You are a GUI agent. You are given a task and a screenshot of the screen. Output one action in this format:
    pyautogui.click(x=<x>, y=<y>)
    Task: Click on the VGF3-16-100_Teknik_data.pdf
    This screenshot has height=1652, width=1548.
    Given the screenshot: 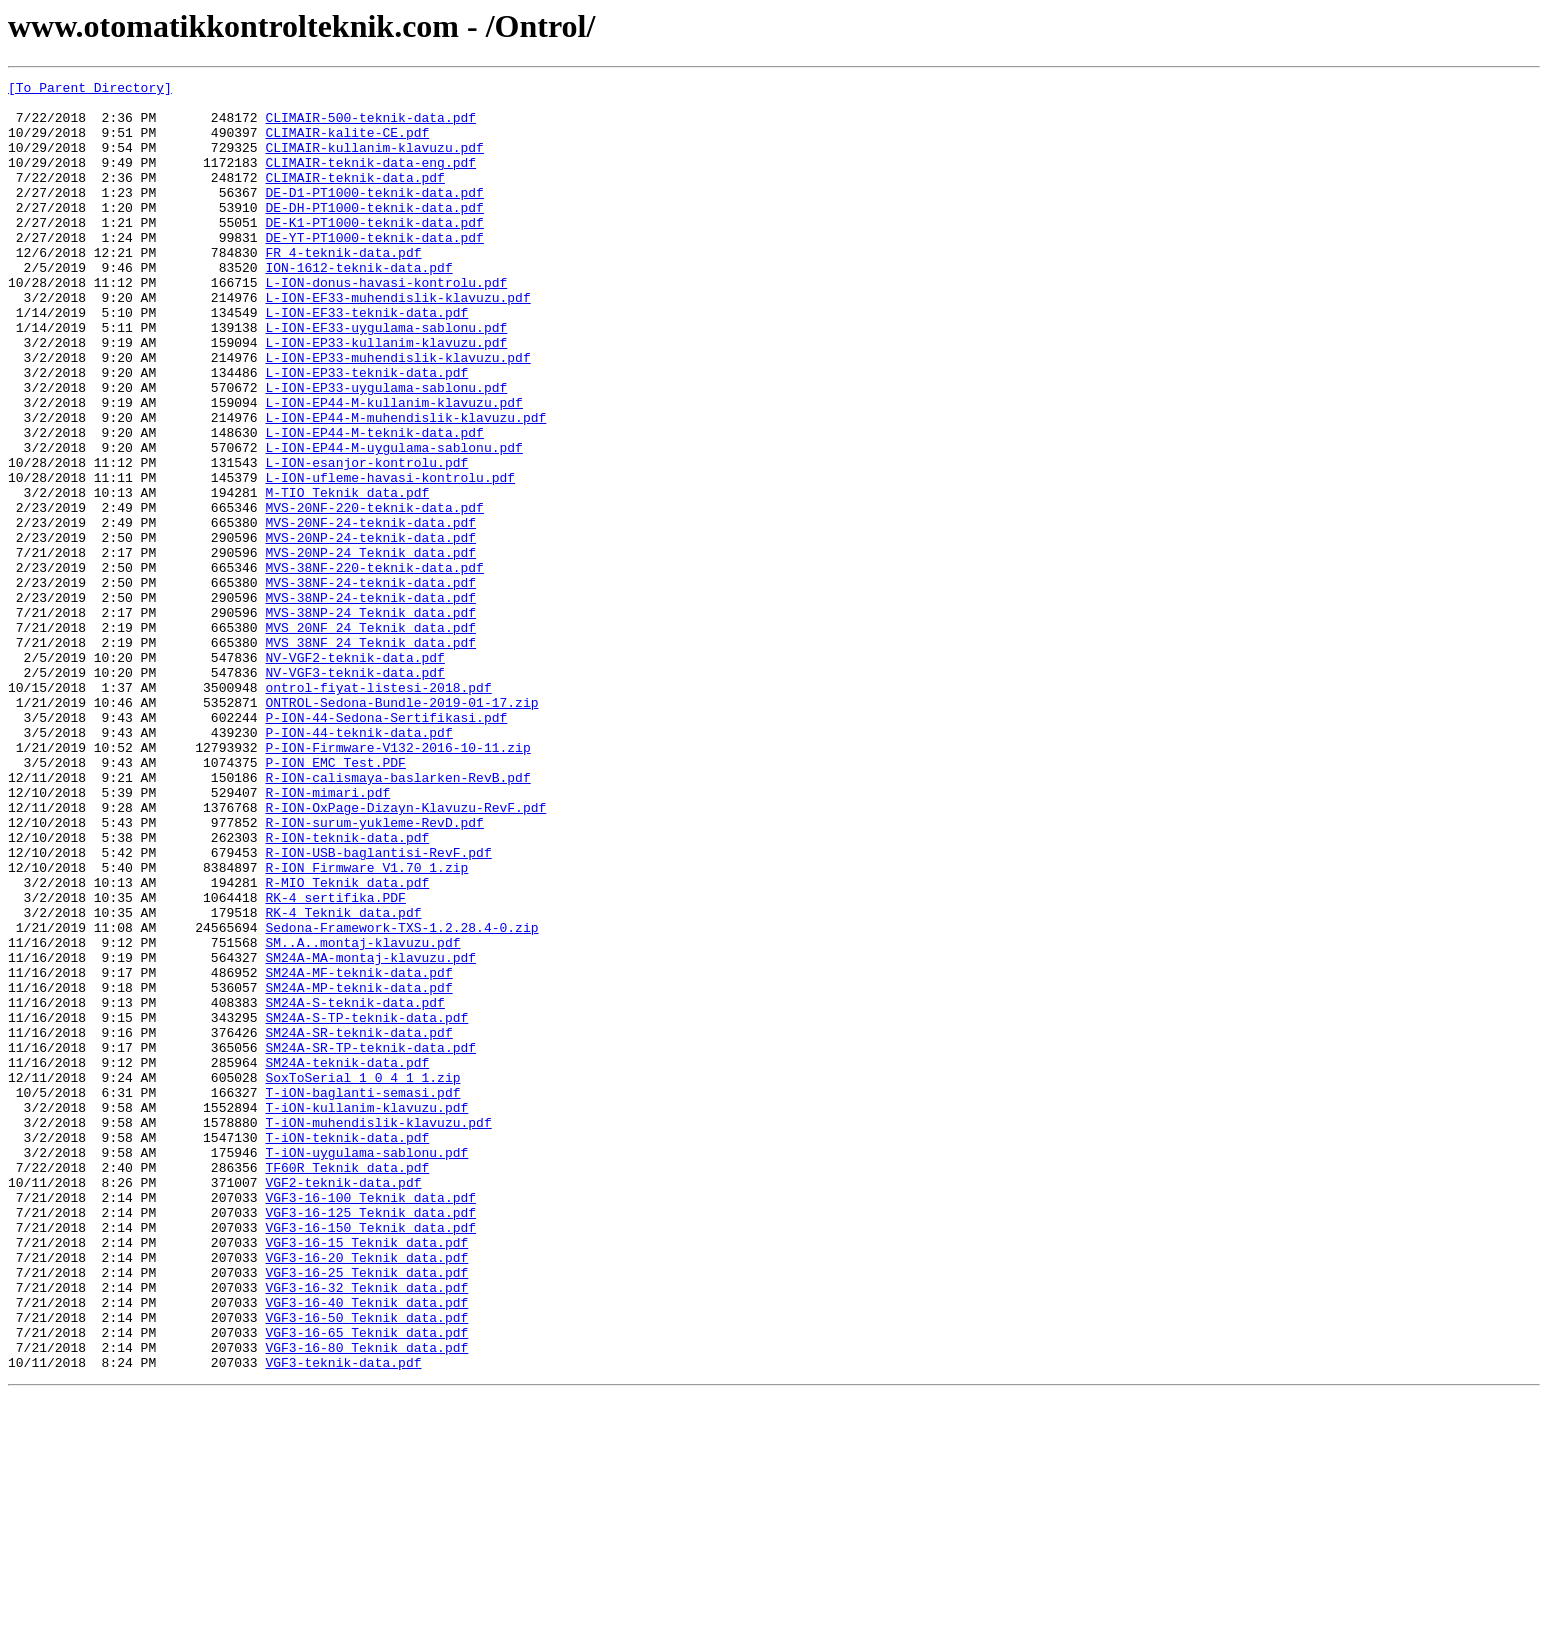 What is the action you would take?
    pyautogui.click(x=370, y=1422)
    